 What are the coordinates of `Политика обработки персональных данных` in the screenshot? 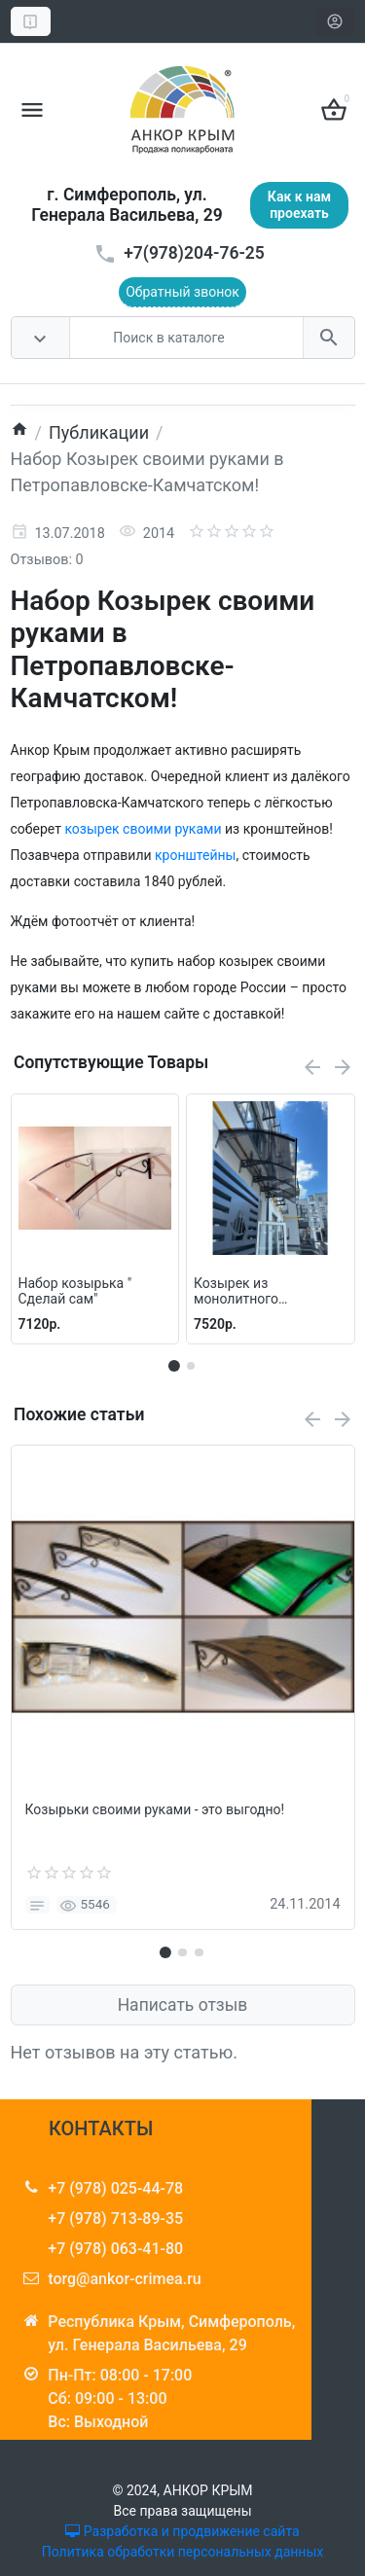 It's located at (182, 2551).